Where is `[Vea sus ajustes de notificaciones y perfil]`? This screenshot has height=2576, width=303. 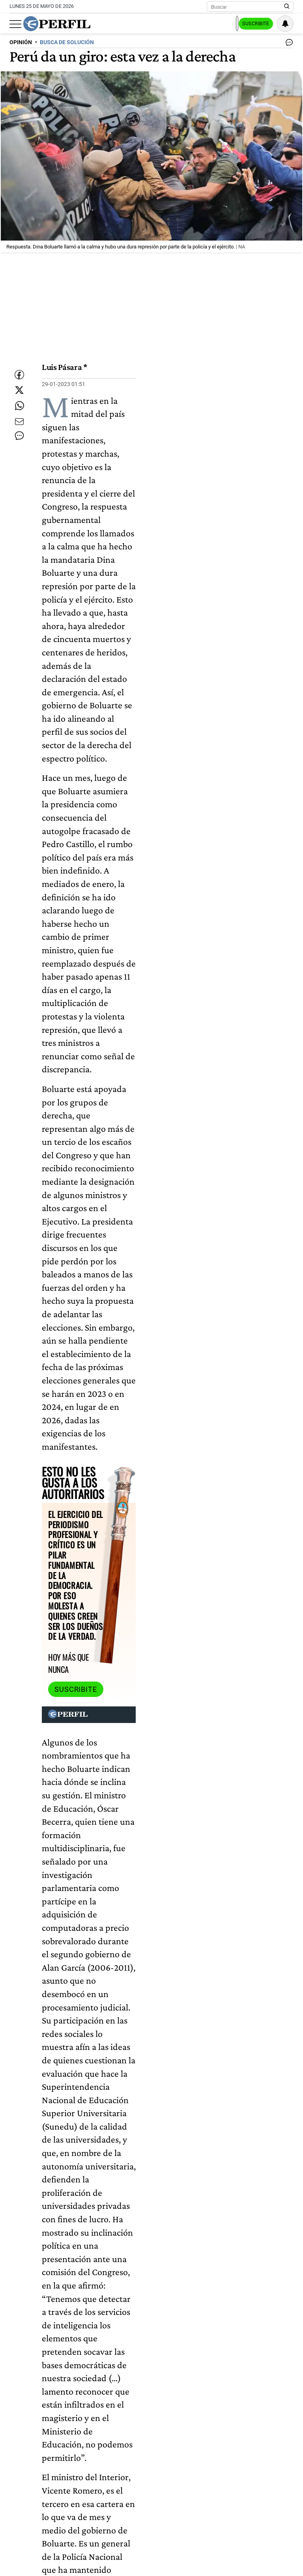
[Vea sus ajustes de notificaciones y perfil] is located at coordinates (285, 24).